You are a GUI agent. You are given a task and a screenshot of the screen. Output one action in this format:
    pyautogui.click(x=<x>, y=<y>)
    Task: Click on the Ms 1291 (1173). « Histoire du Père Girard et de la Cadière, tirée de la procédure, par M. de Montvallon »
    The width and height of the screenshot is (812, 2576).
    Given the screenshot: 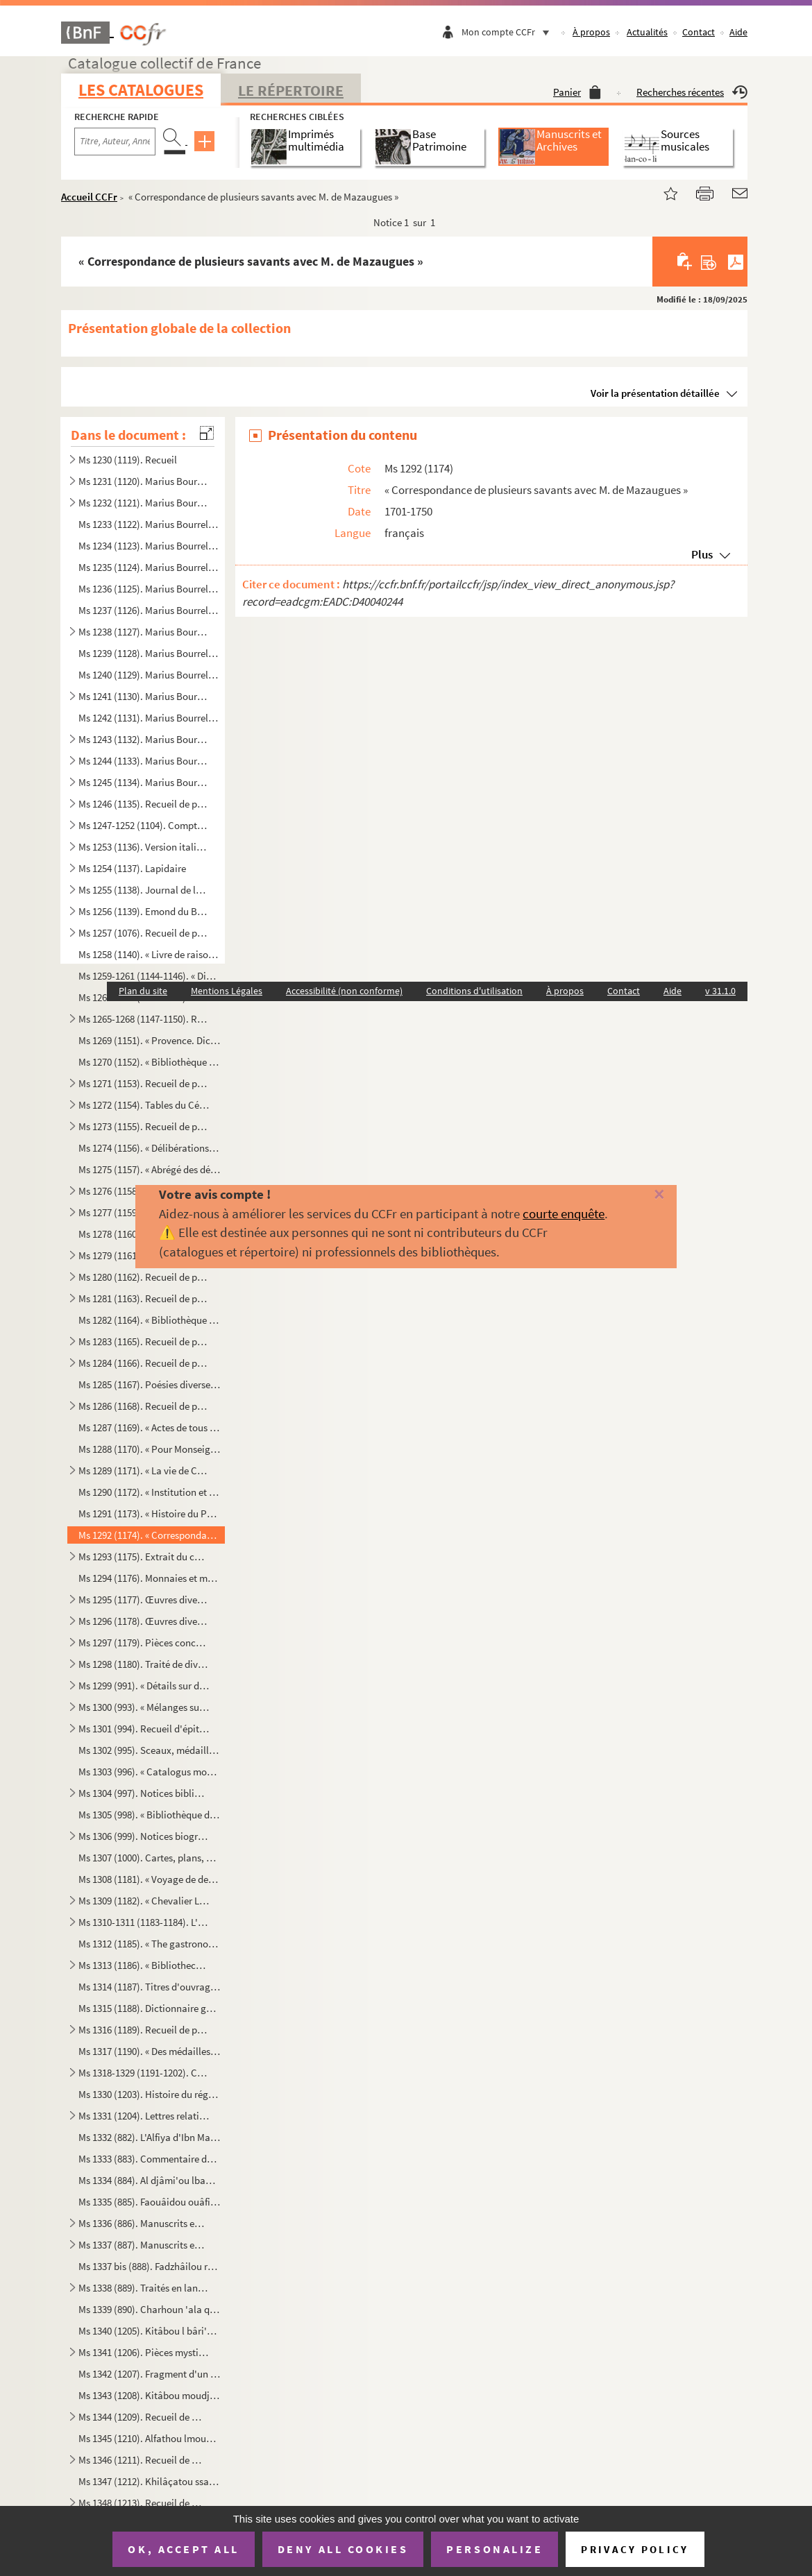 What is the action you would take?
    pyautogui.click(x=149, y=1513)
    